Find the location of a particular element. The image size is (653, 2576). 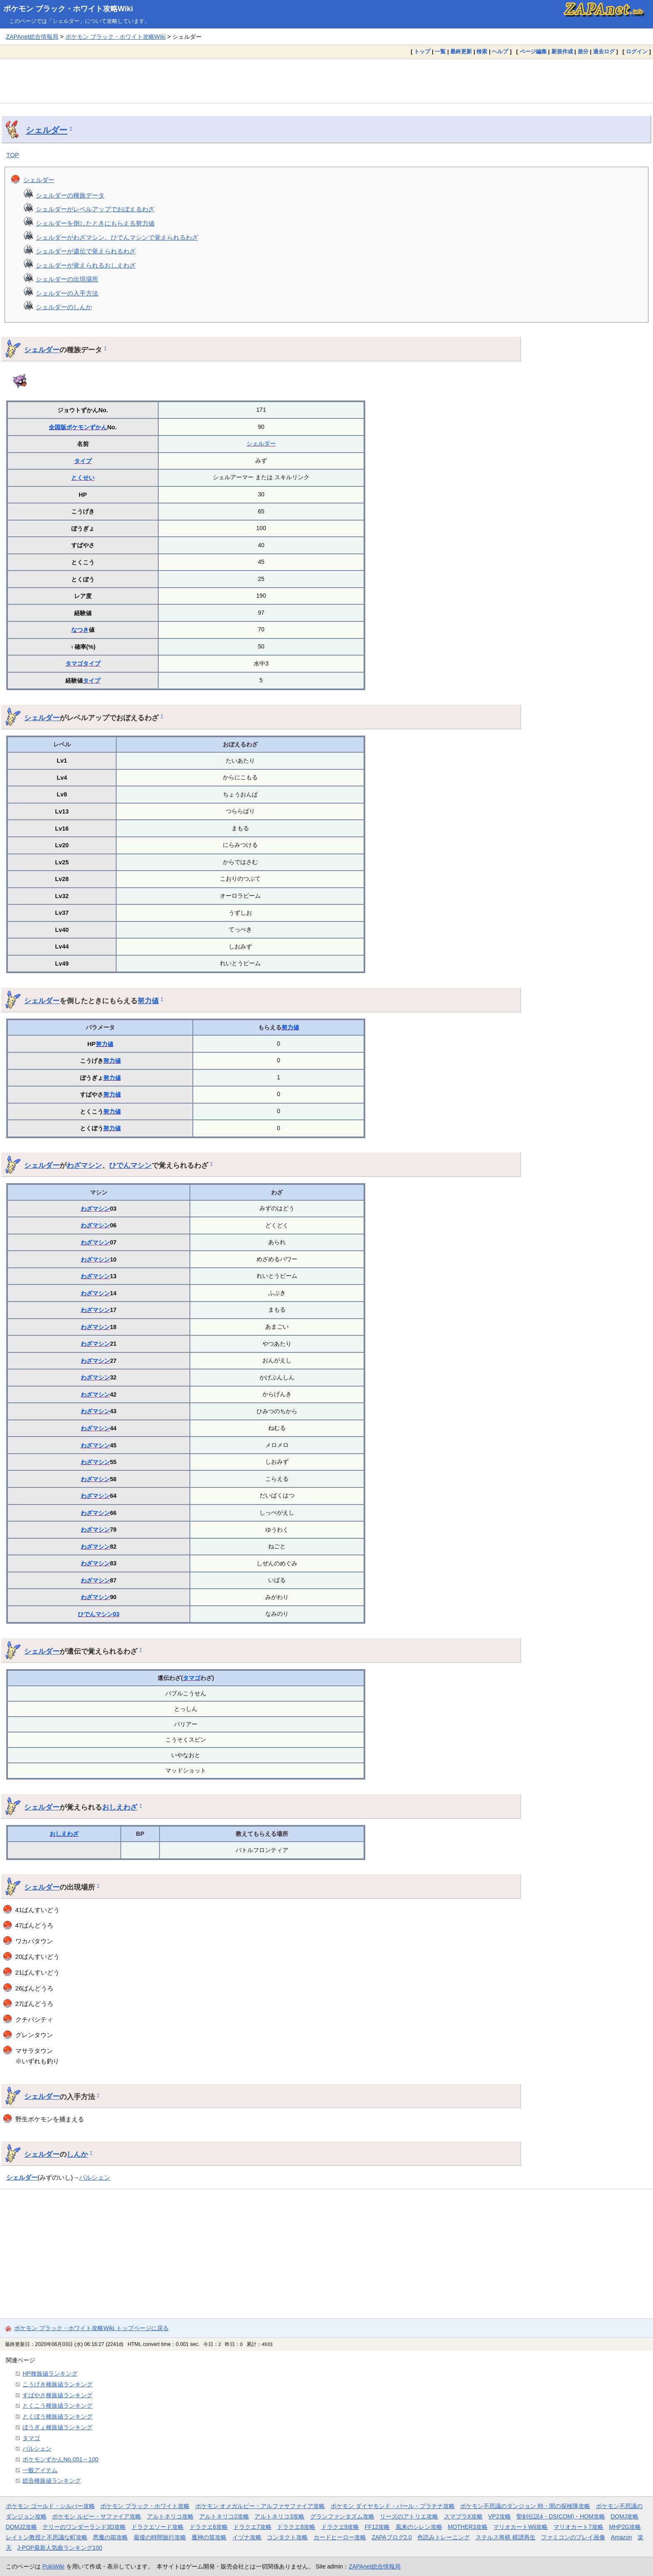

しんか is located at coordinates (77, 2154).